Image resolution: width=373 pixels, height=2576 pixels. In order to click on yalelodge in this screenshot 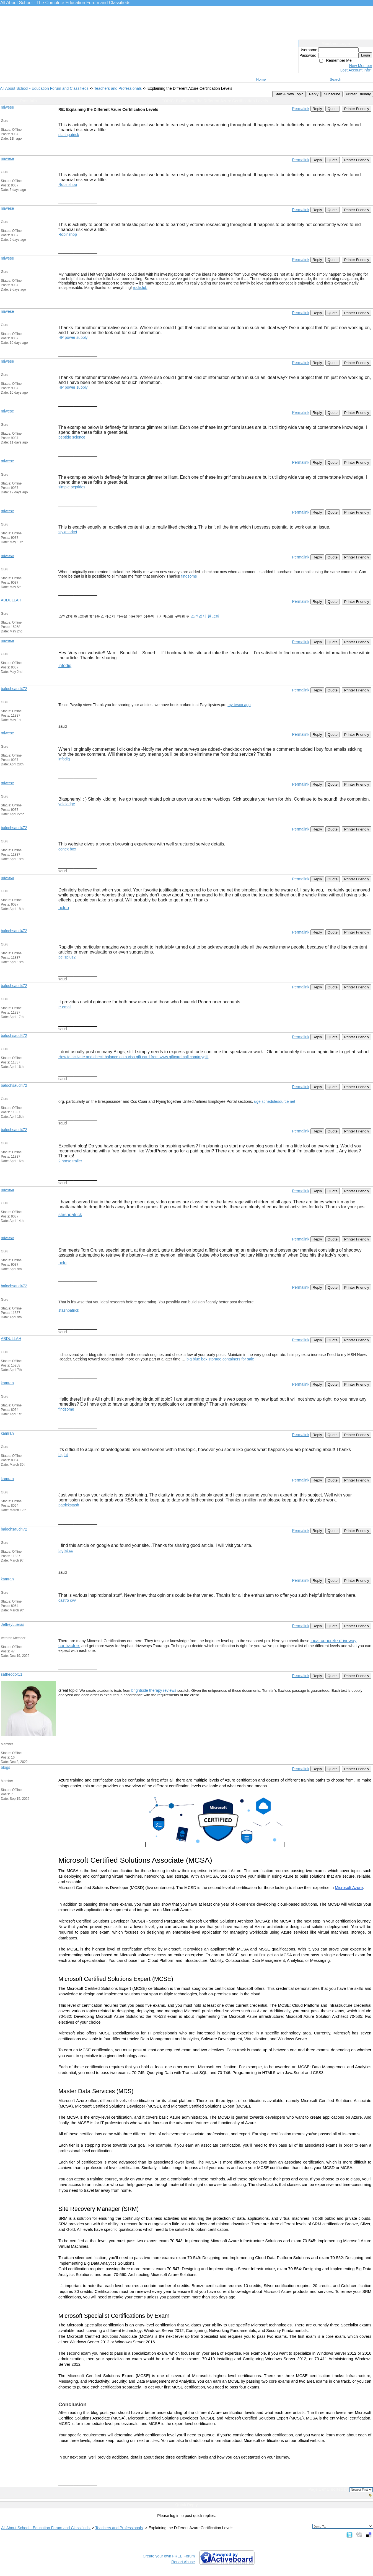, I will do `click(66, 804)`.